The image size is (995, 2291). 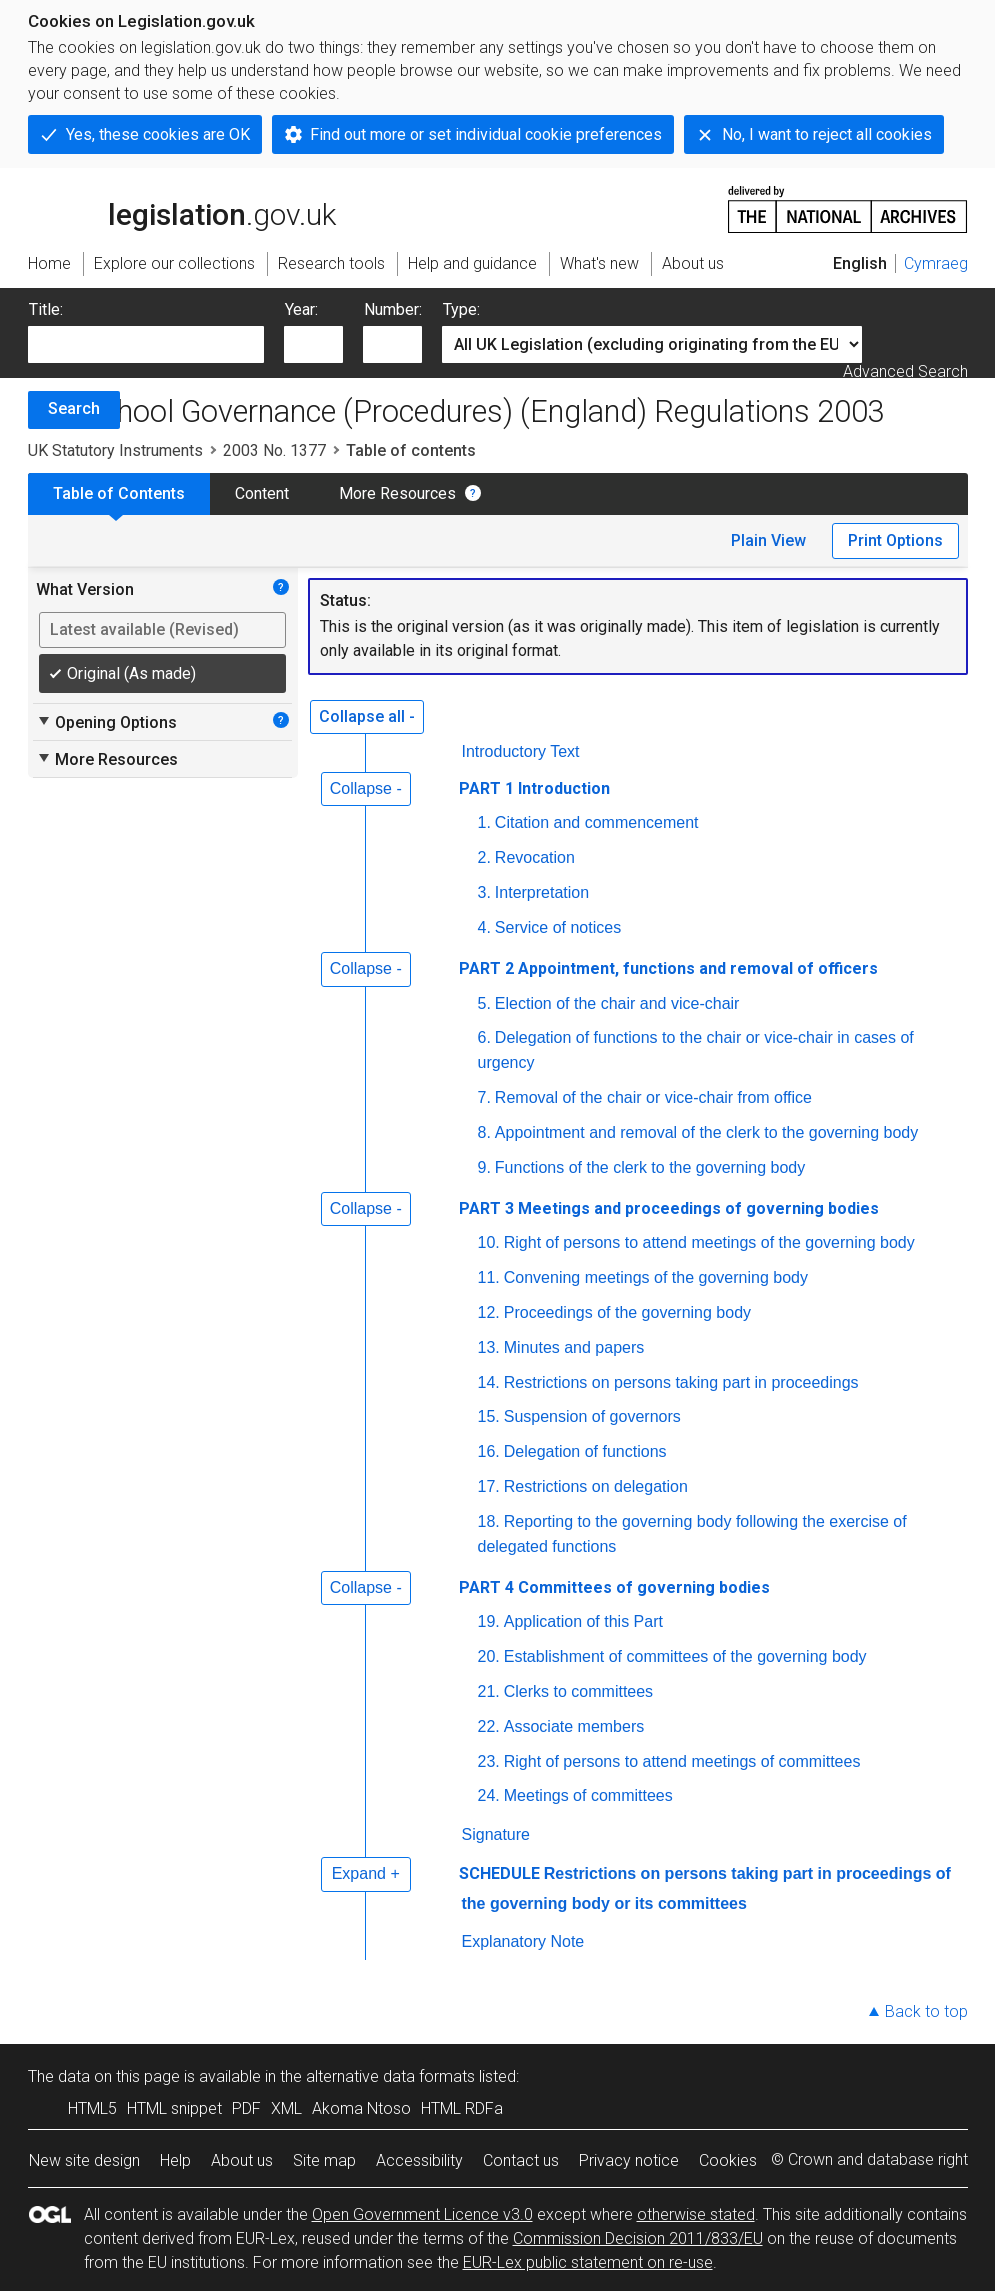 What do you see at coordinates (668, 968) in the screenshot?
I see `PART 2 Appointment, functions and removal of officers` at bounding box center [668, 968].